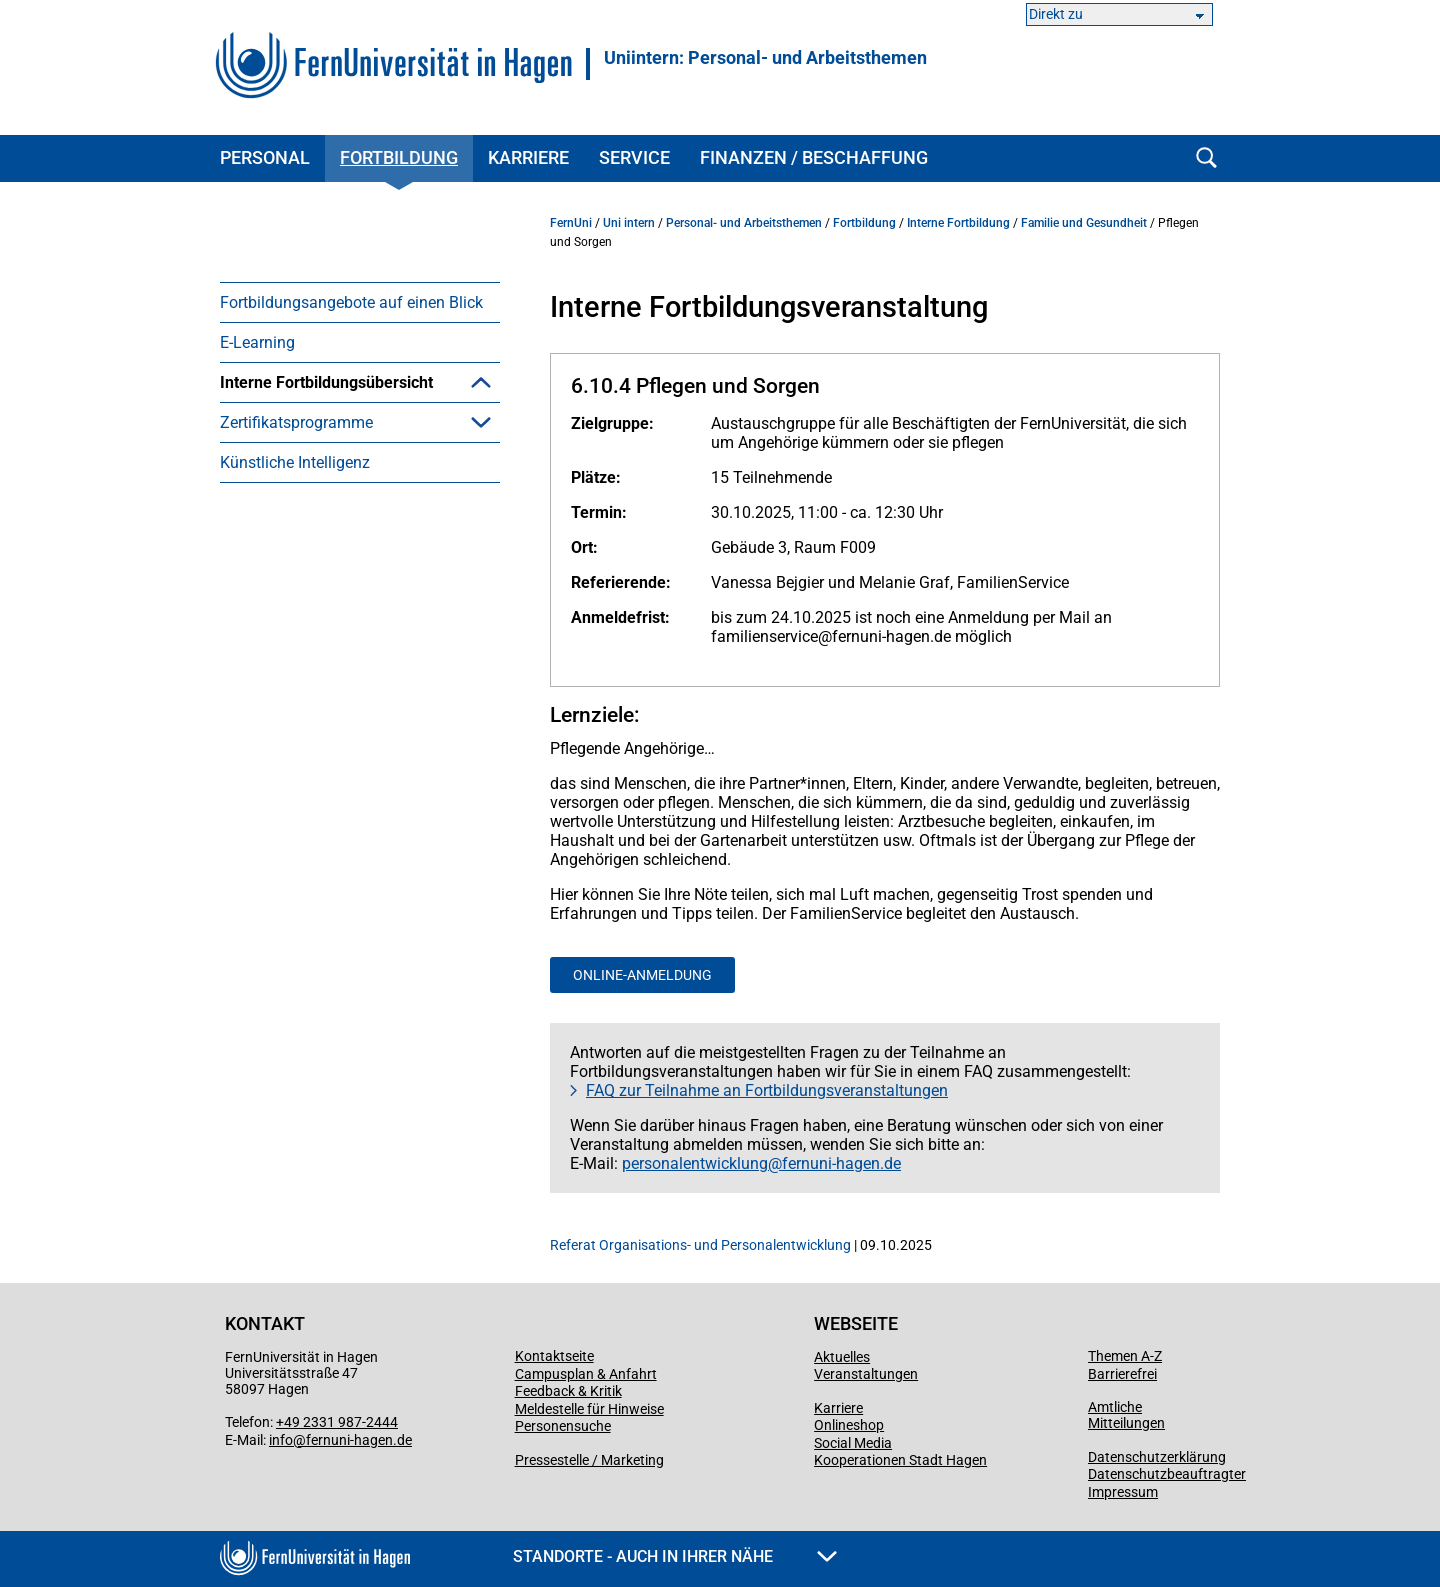  Describe the element at coordinates (700, 1245) in the screenshot. I see `Referat Organisations- und Personalentwicklung` at that location.